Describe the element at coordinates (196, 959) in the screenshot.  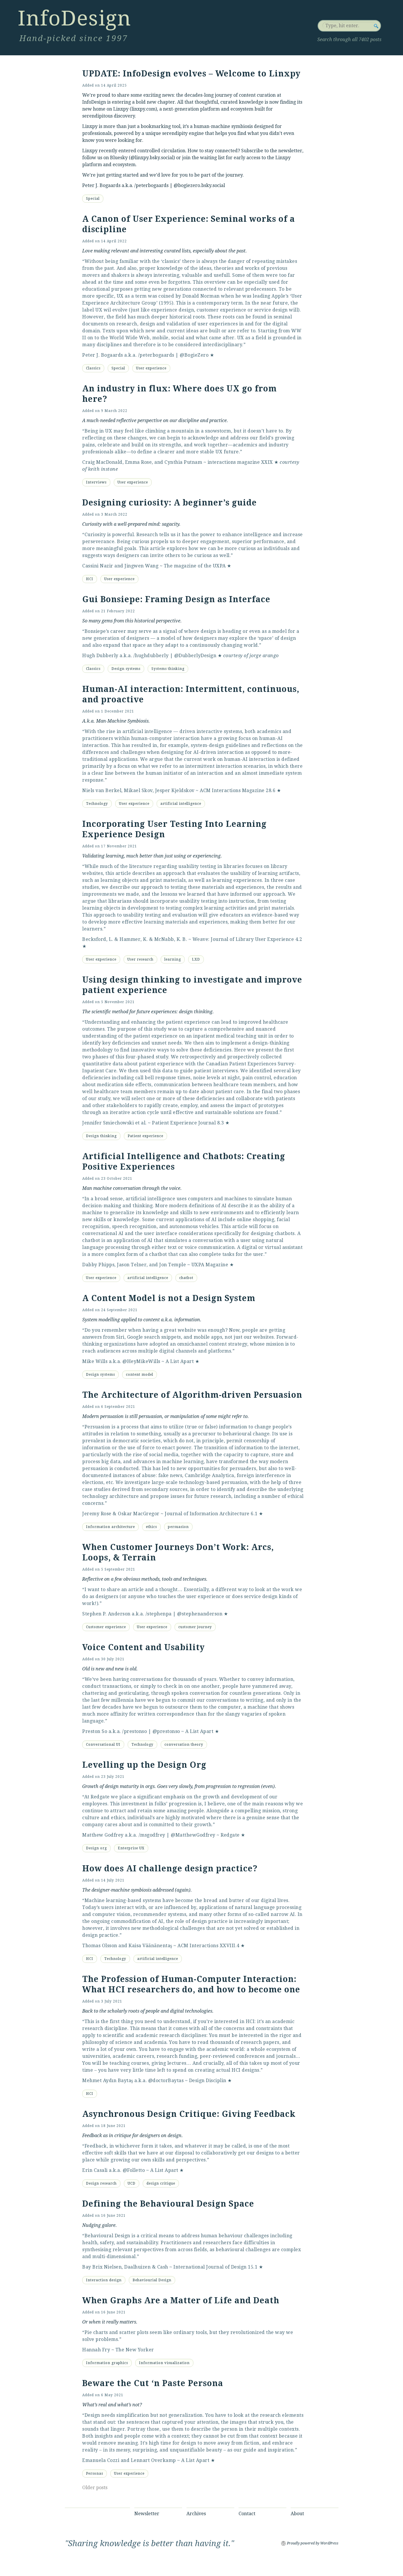
I see `LXD` at that location.